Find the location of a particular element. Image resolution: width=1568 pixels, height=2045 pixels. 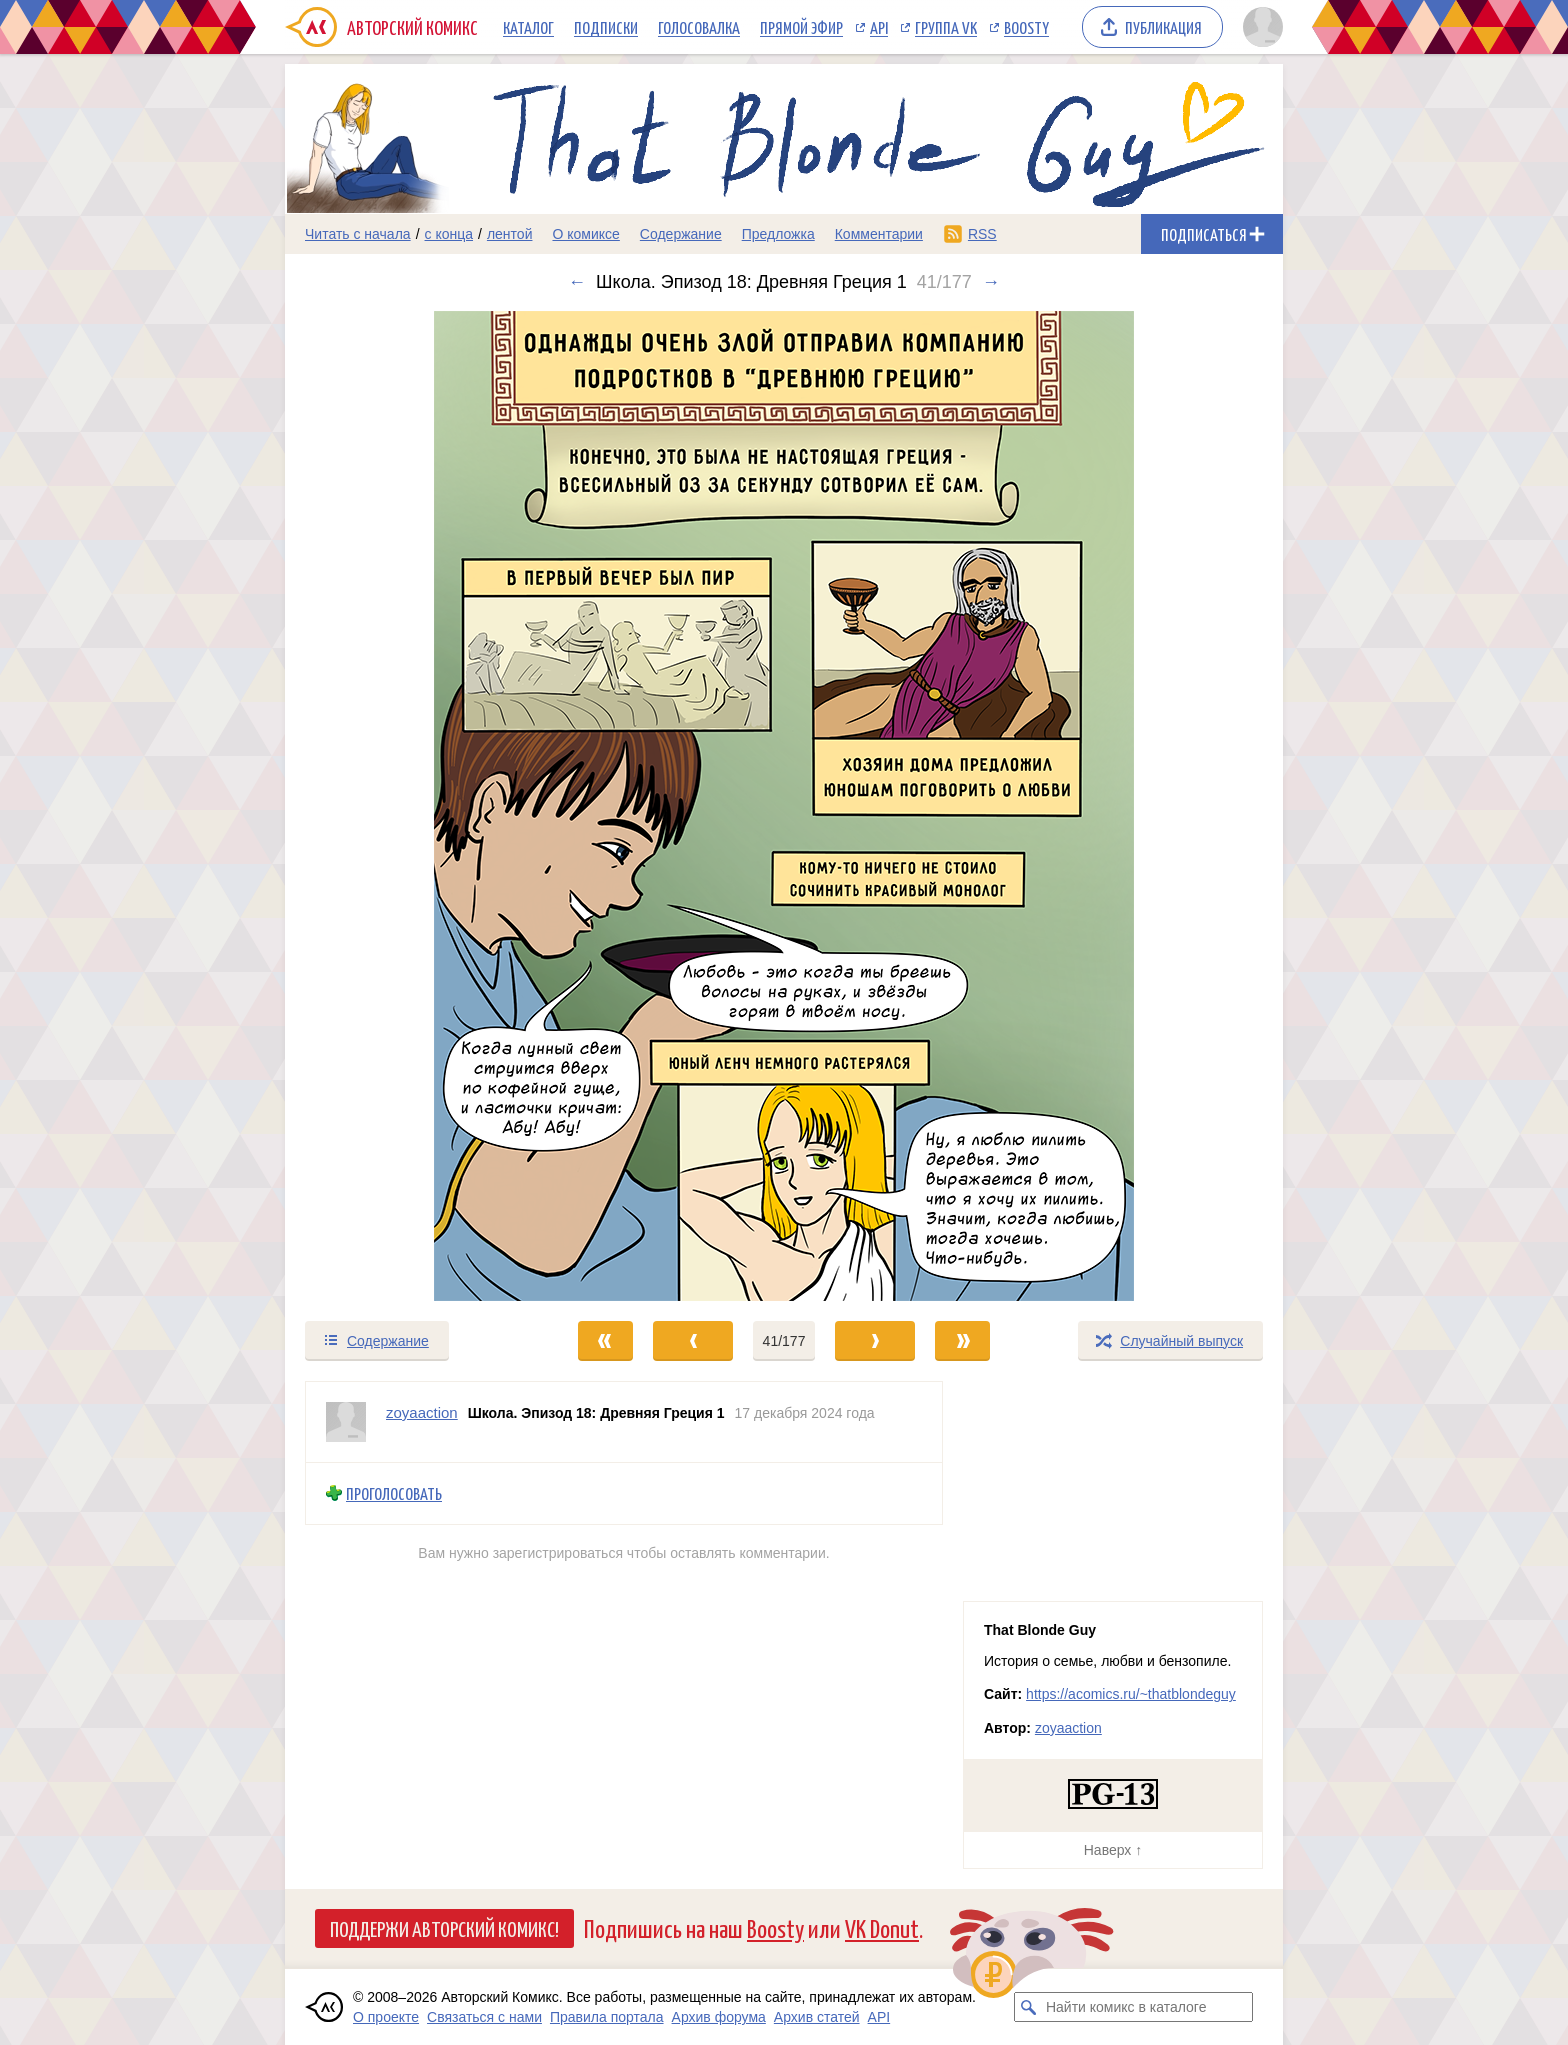

Каталог is located at coordinates (528, 27).